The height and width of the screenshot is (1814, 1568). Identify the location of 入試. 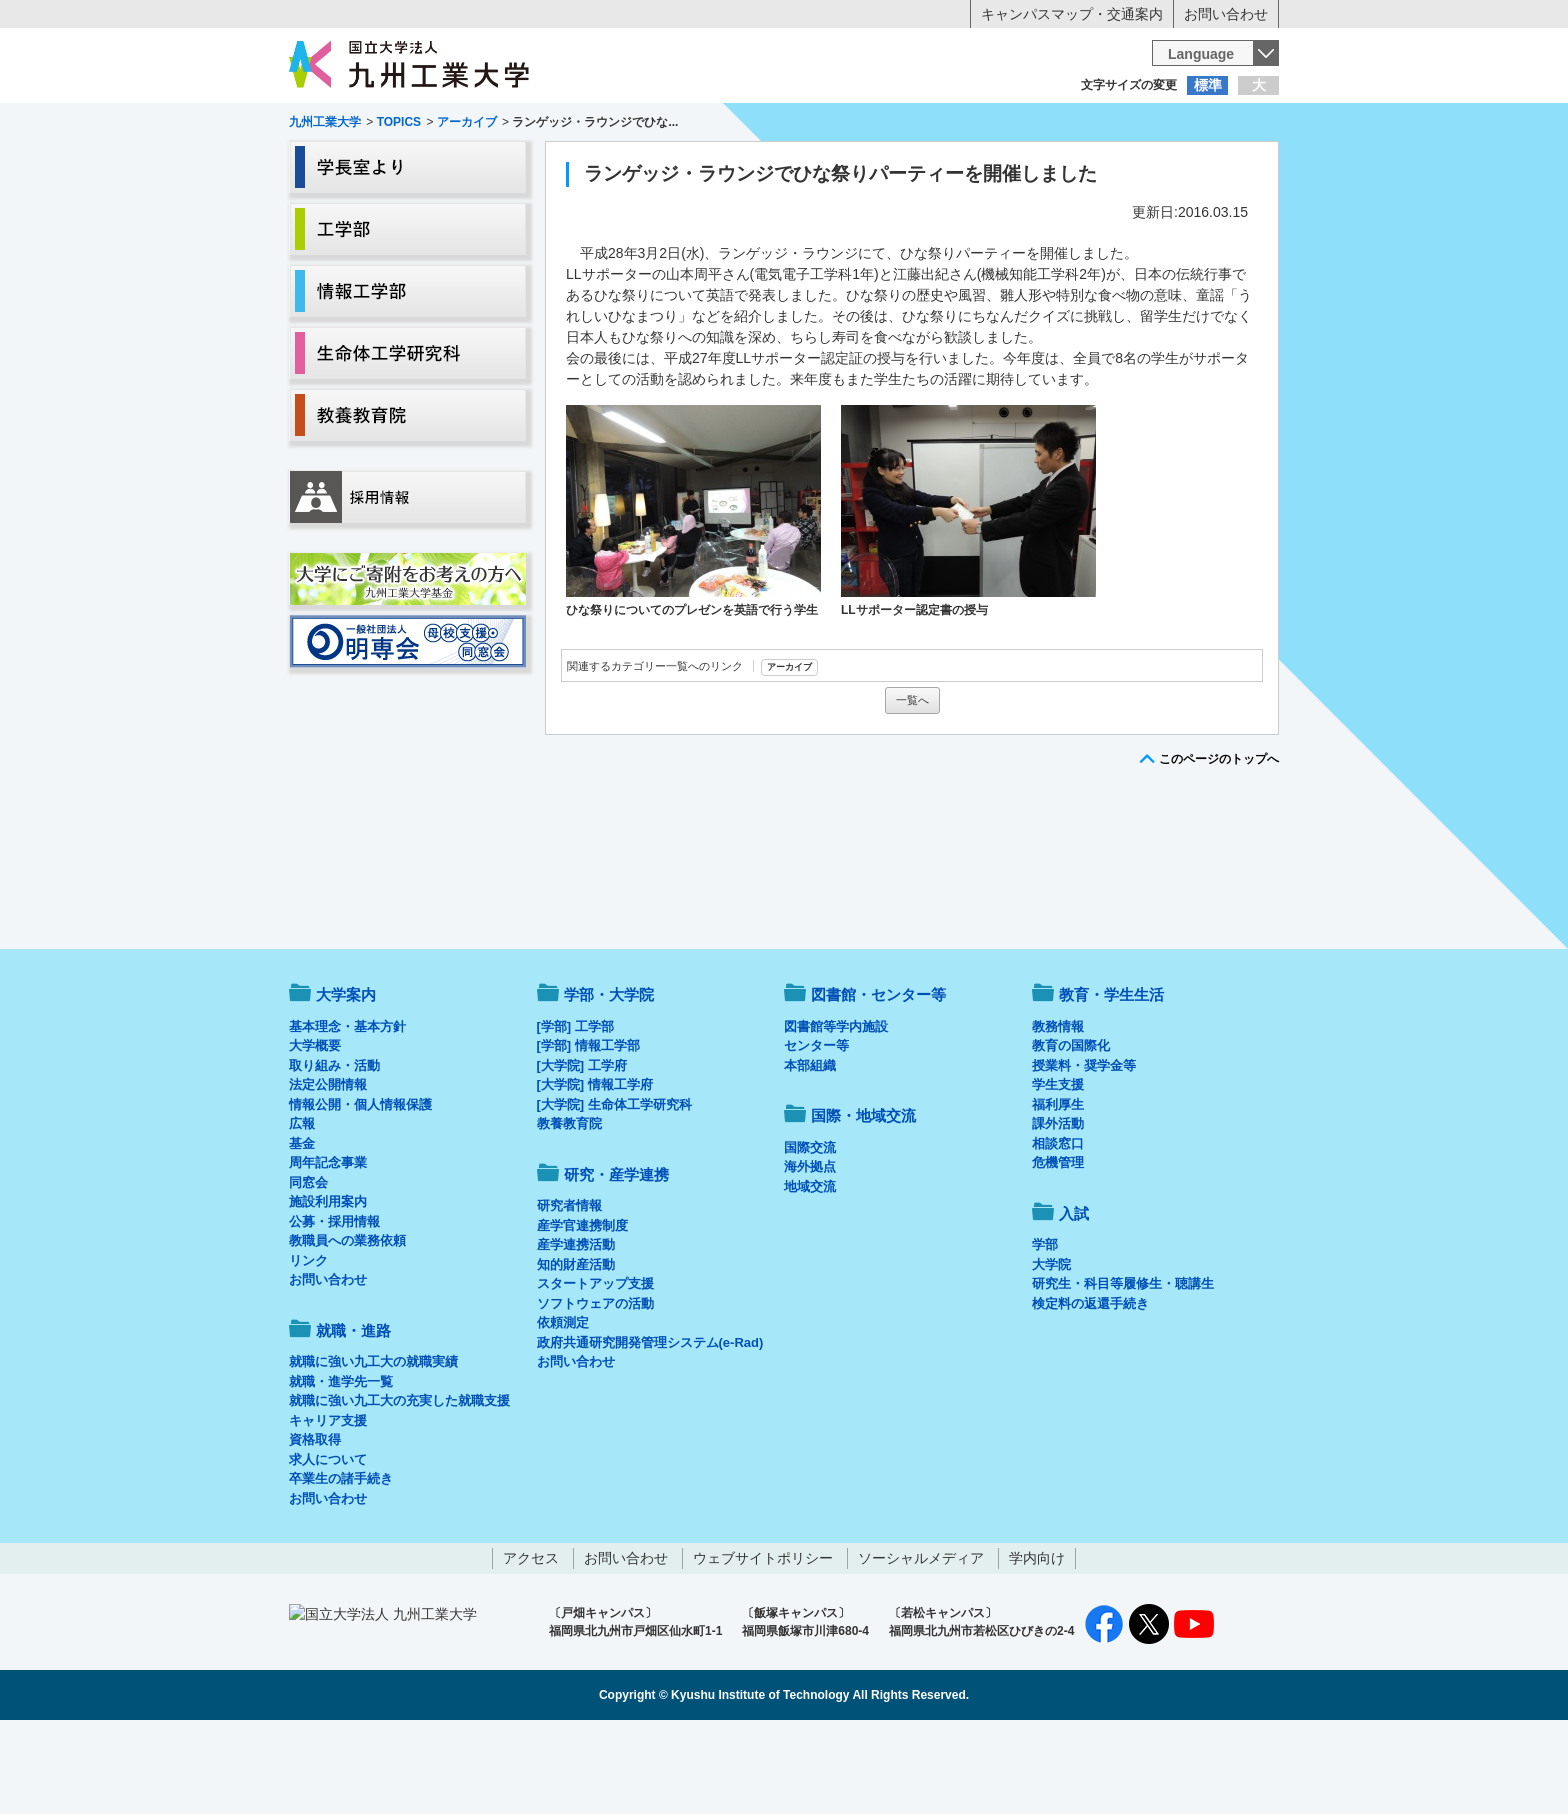
(1217, 166).